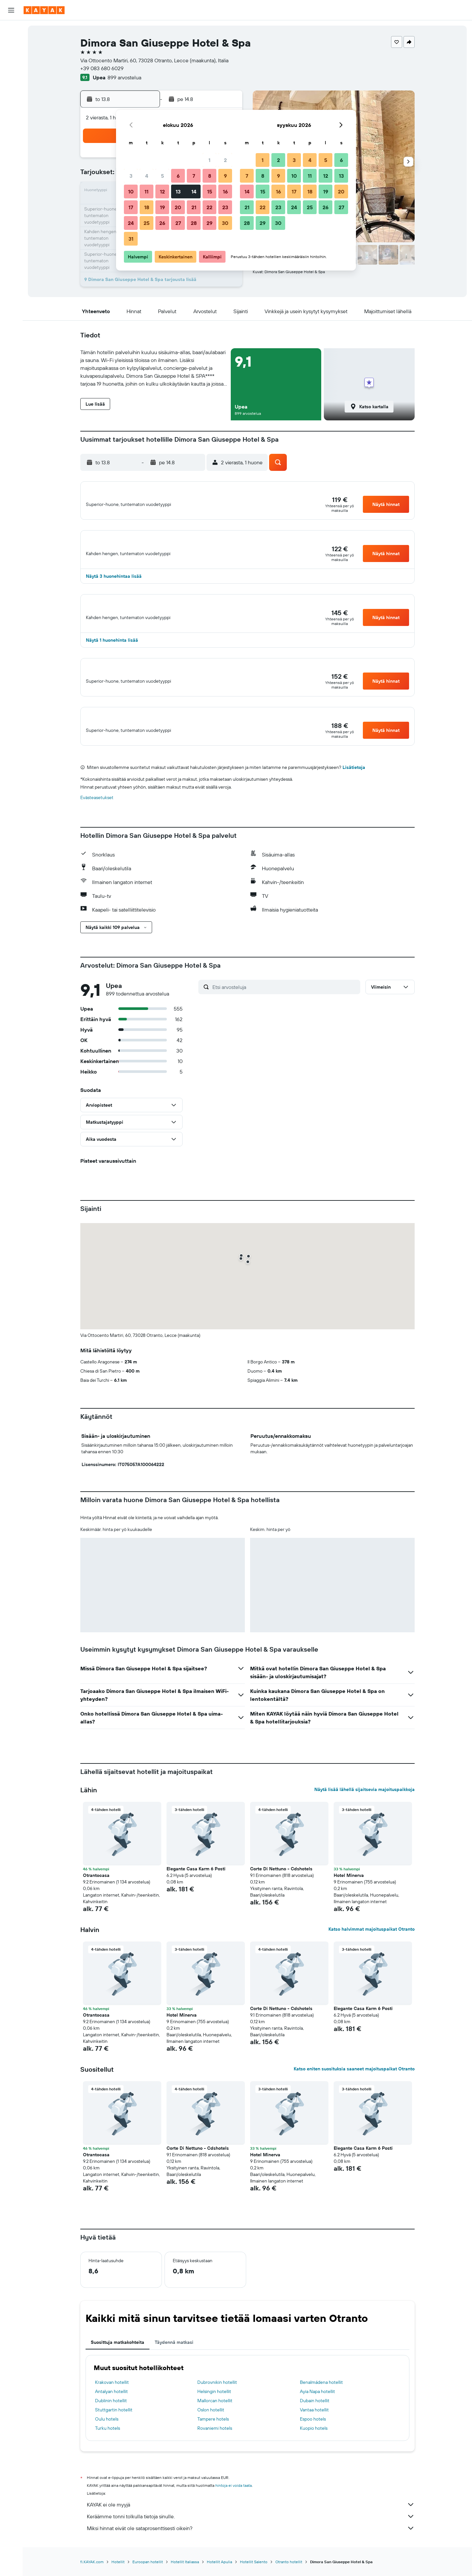 The width and height of the screenshot is (472, 2576). Describe the element at coordinates (146, 223) in the screenshot. I see `25 [button]` at that location.